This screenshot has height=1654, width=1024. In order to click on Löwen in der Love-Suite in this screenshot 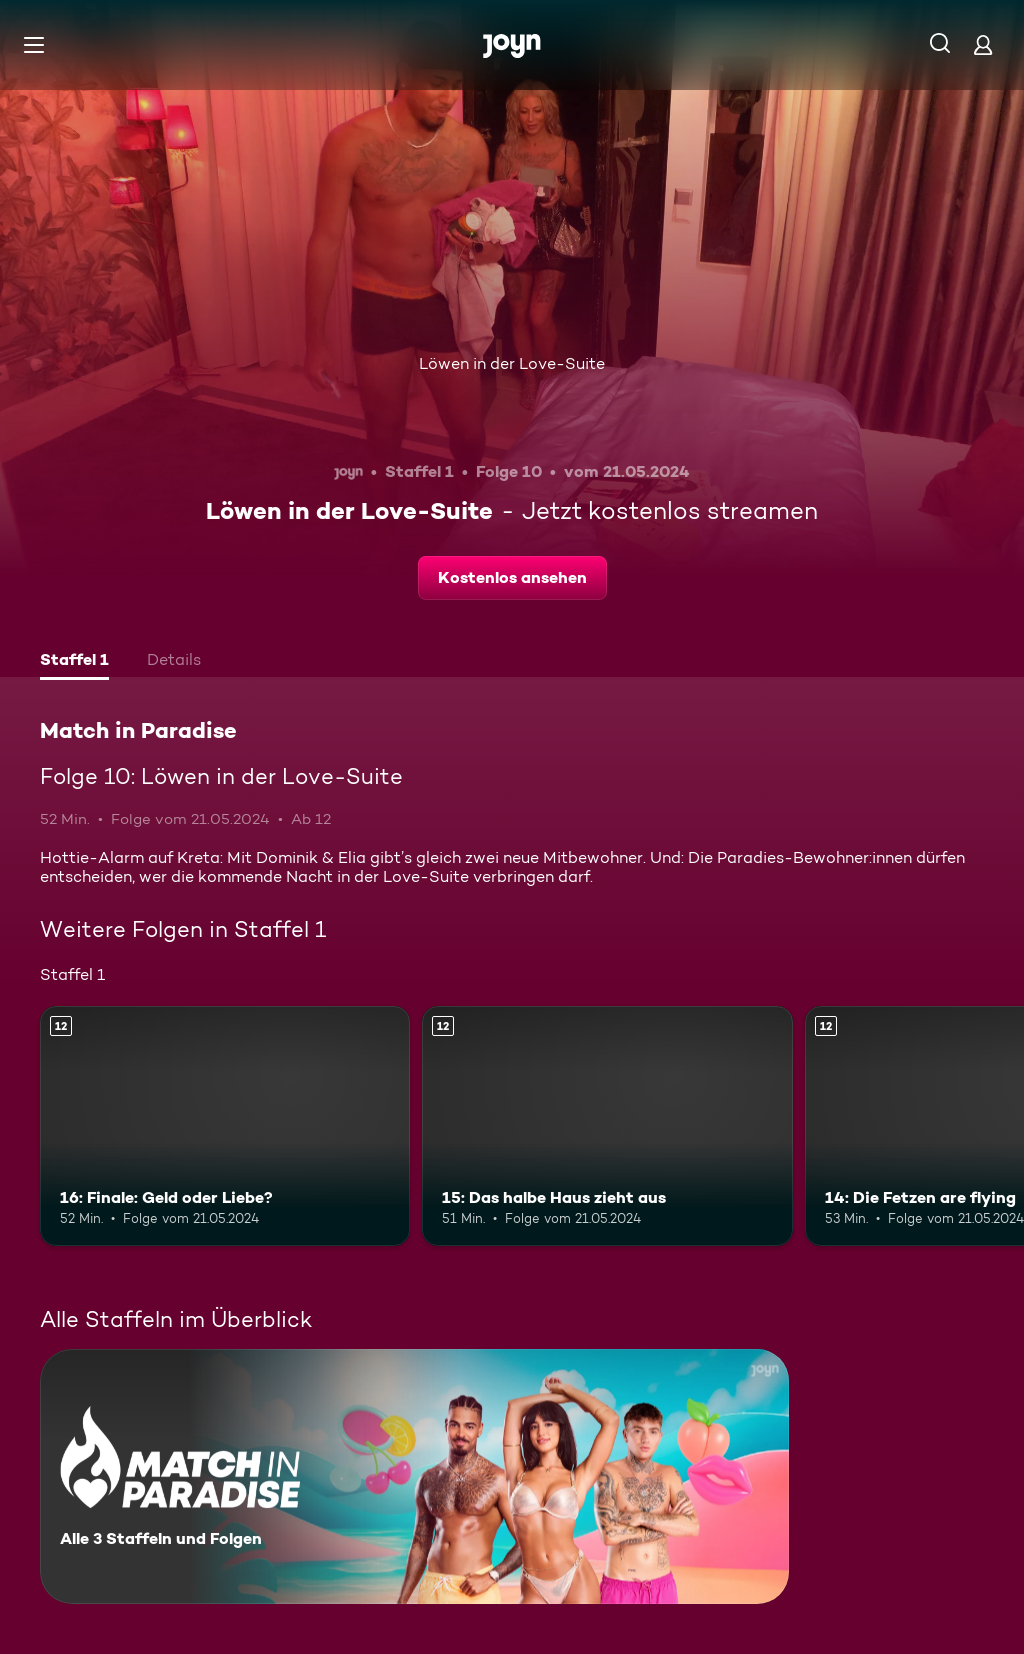, I will do `click(512, 363)`.